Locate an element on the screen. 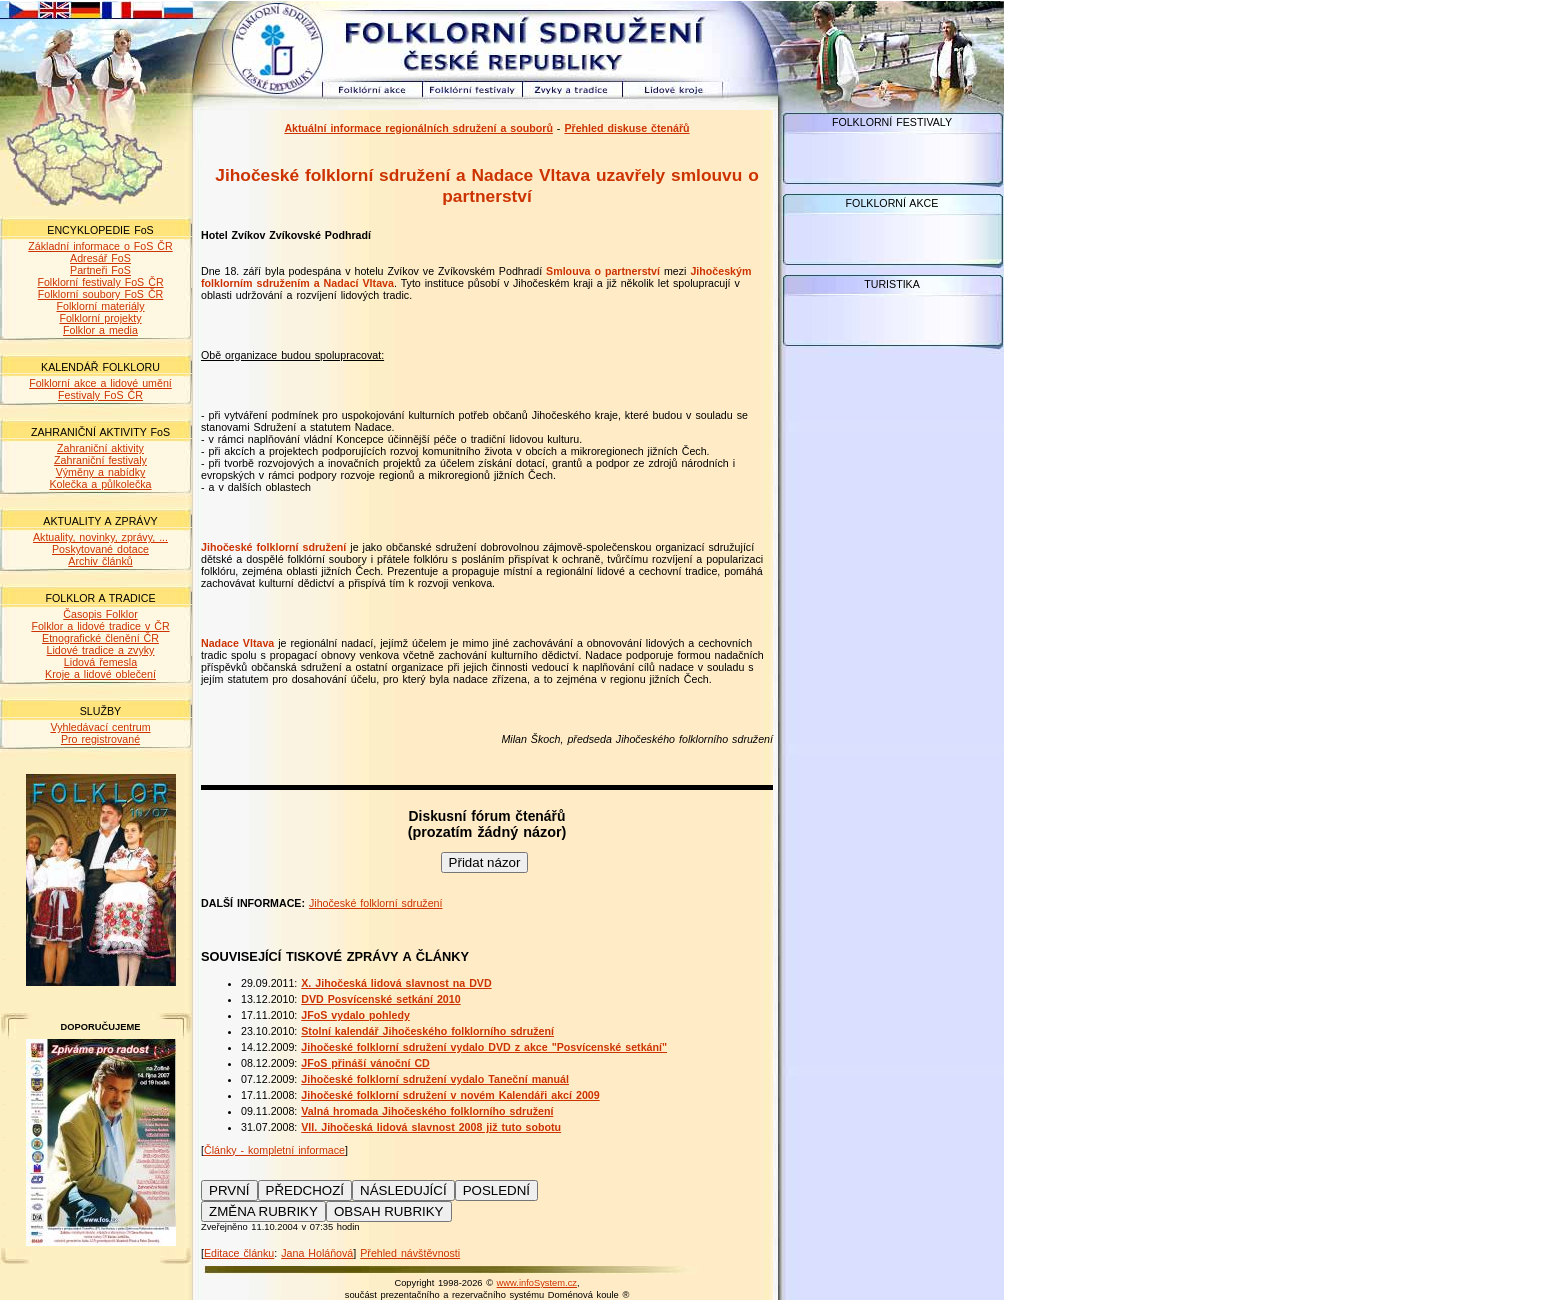 The width and height of the screenshot is (1568, 1300). Etnografické členění ČR is located at coordinates (100, 638).